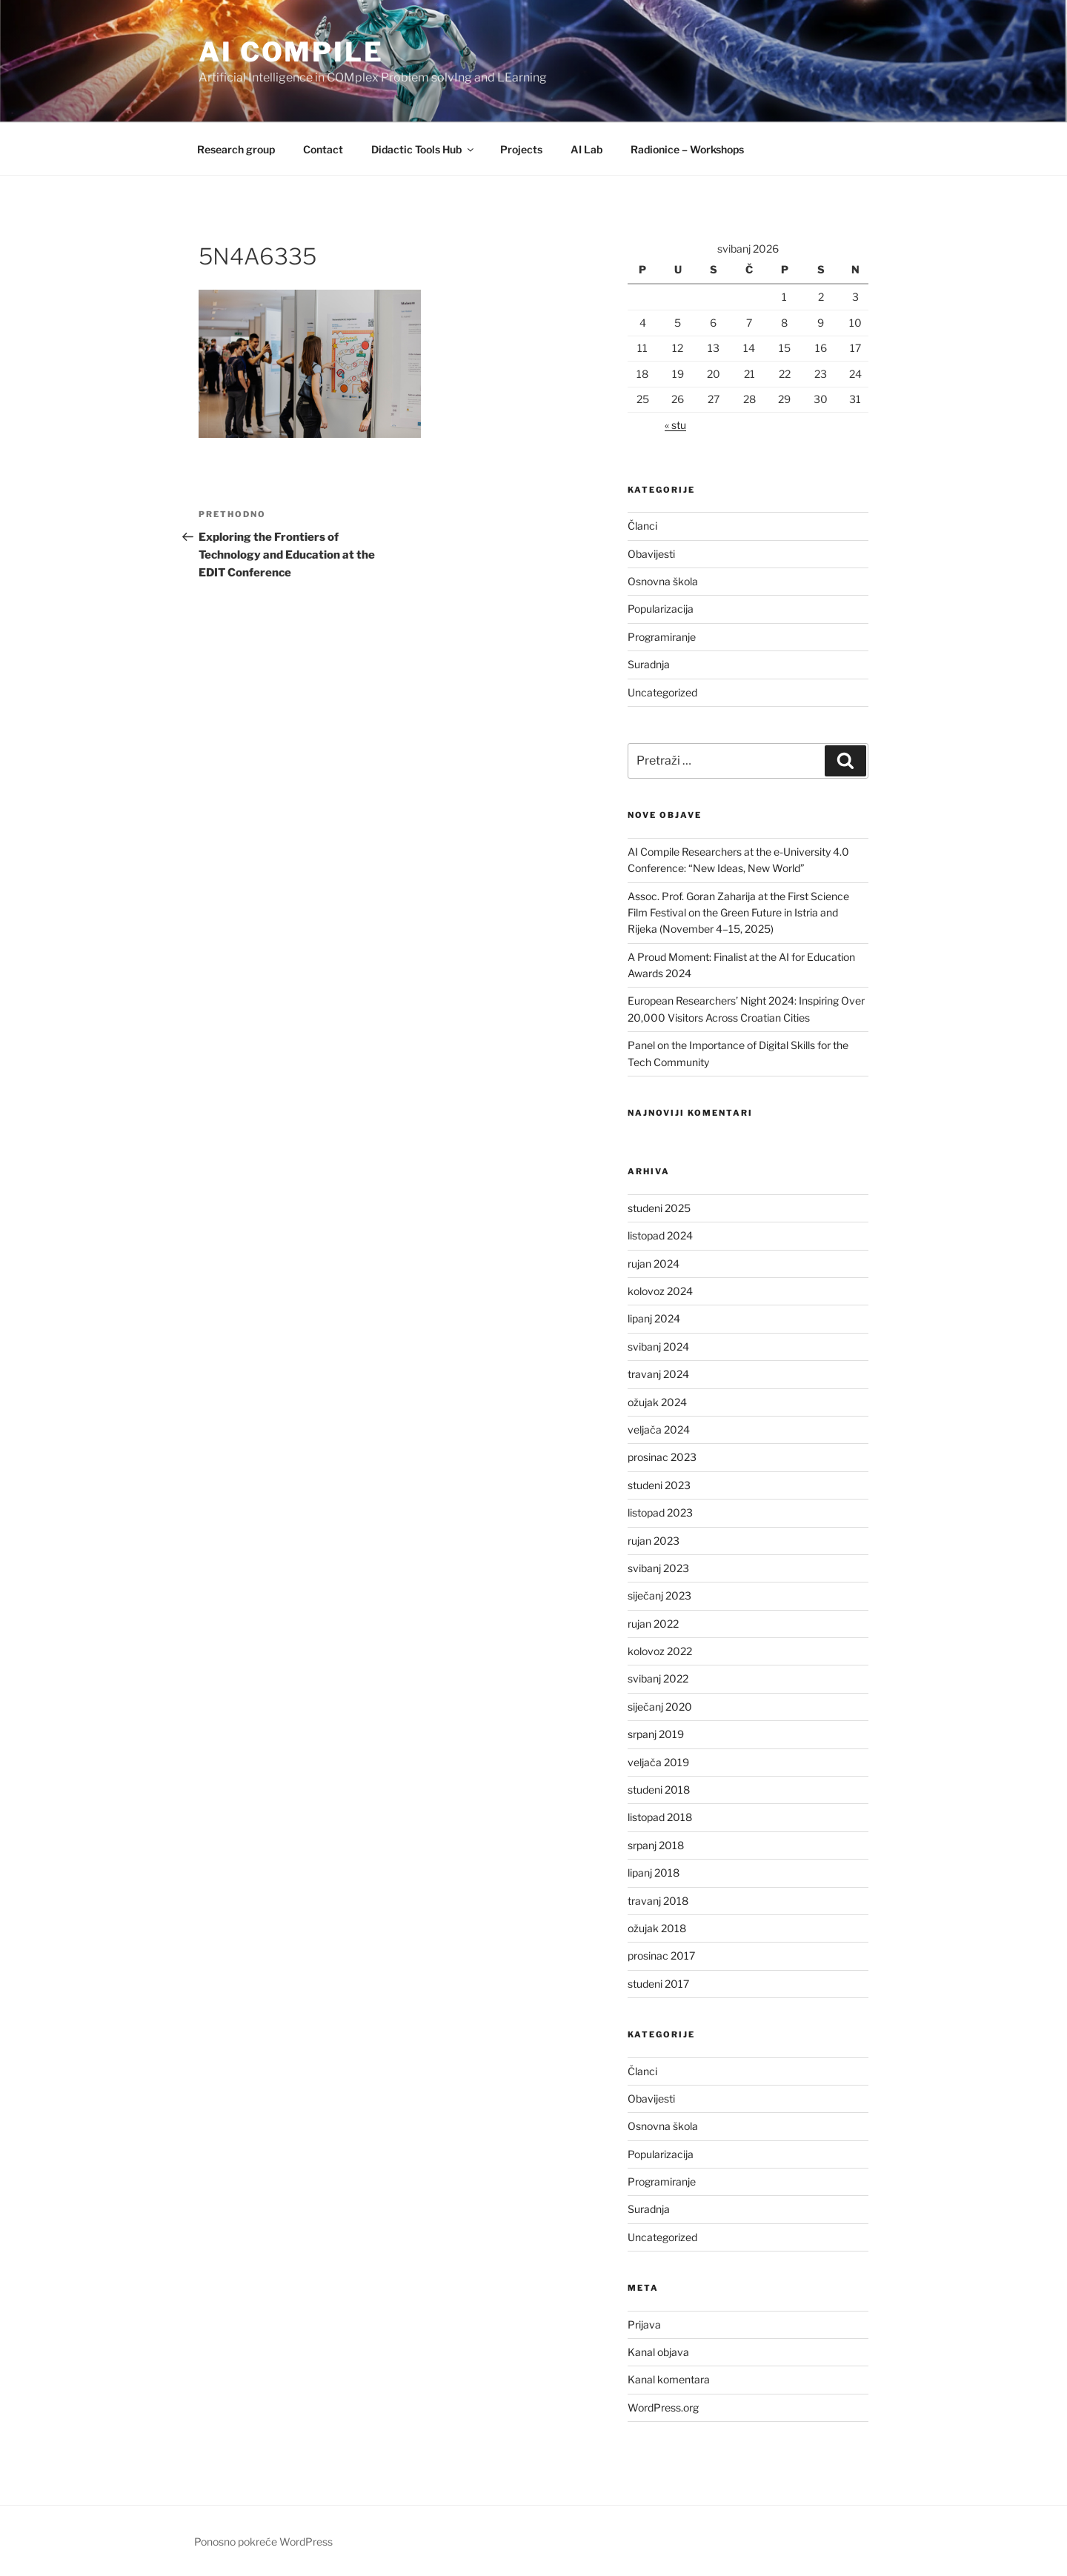 The height and width of the screenshot is (2576, 1067). Describe the element at coordinates (291, 52) in the screenshot. I see `AI COMPILE` at that location.